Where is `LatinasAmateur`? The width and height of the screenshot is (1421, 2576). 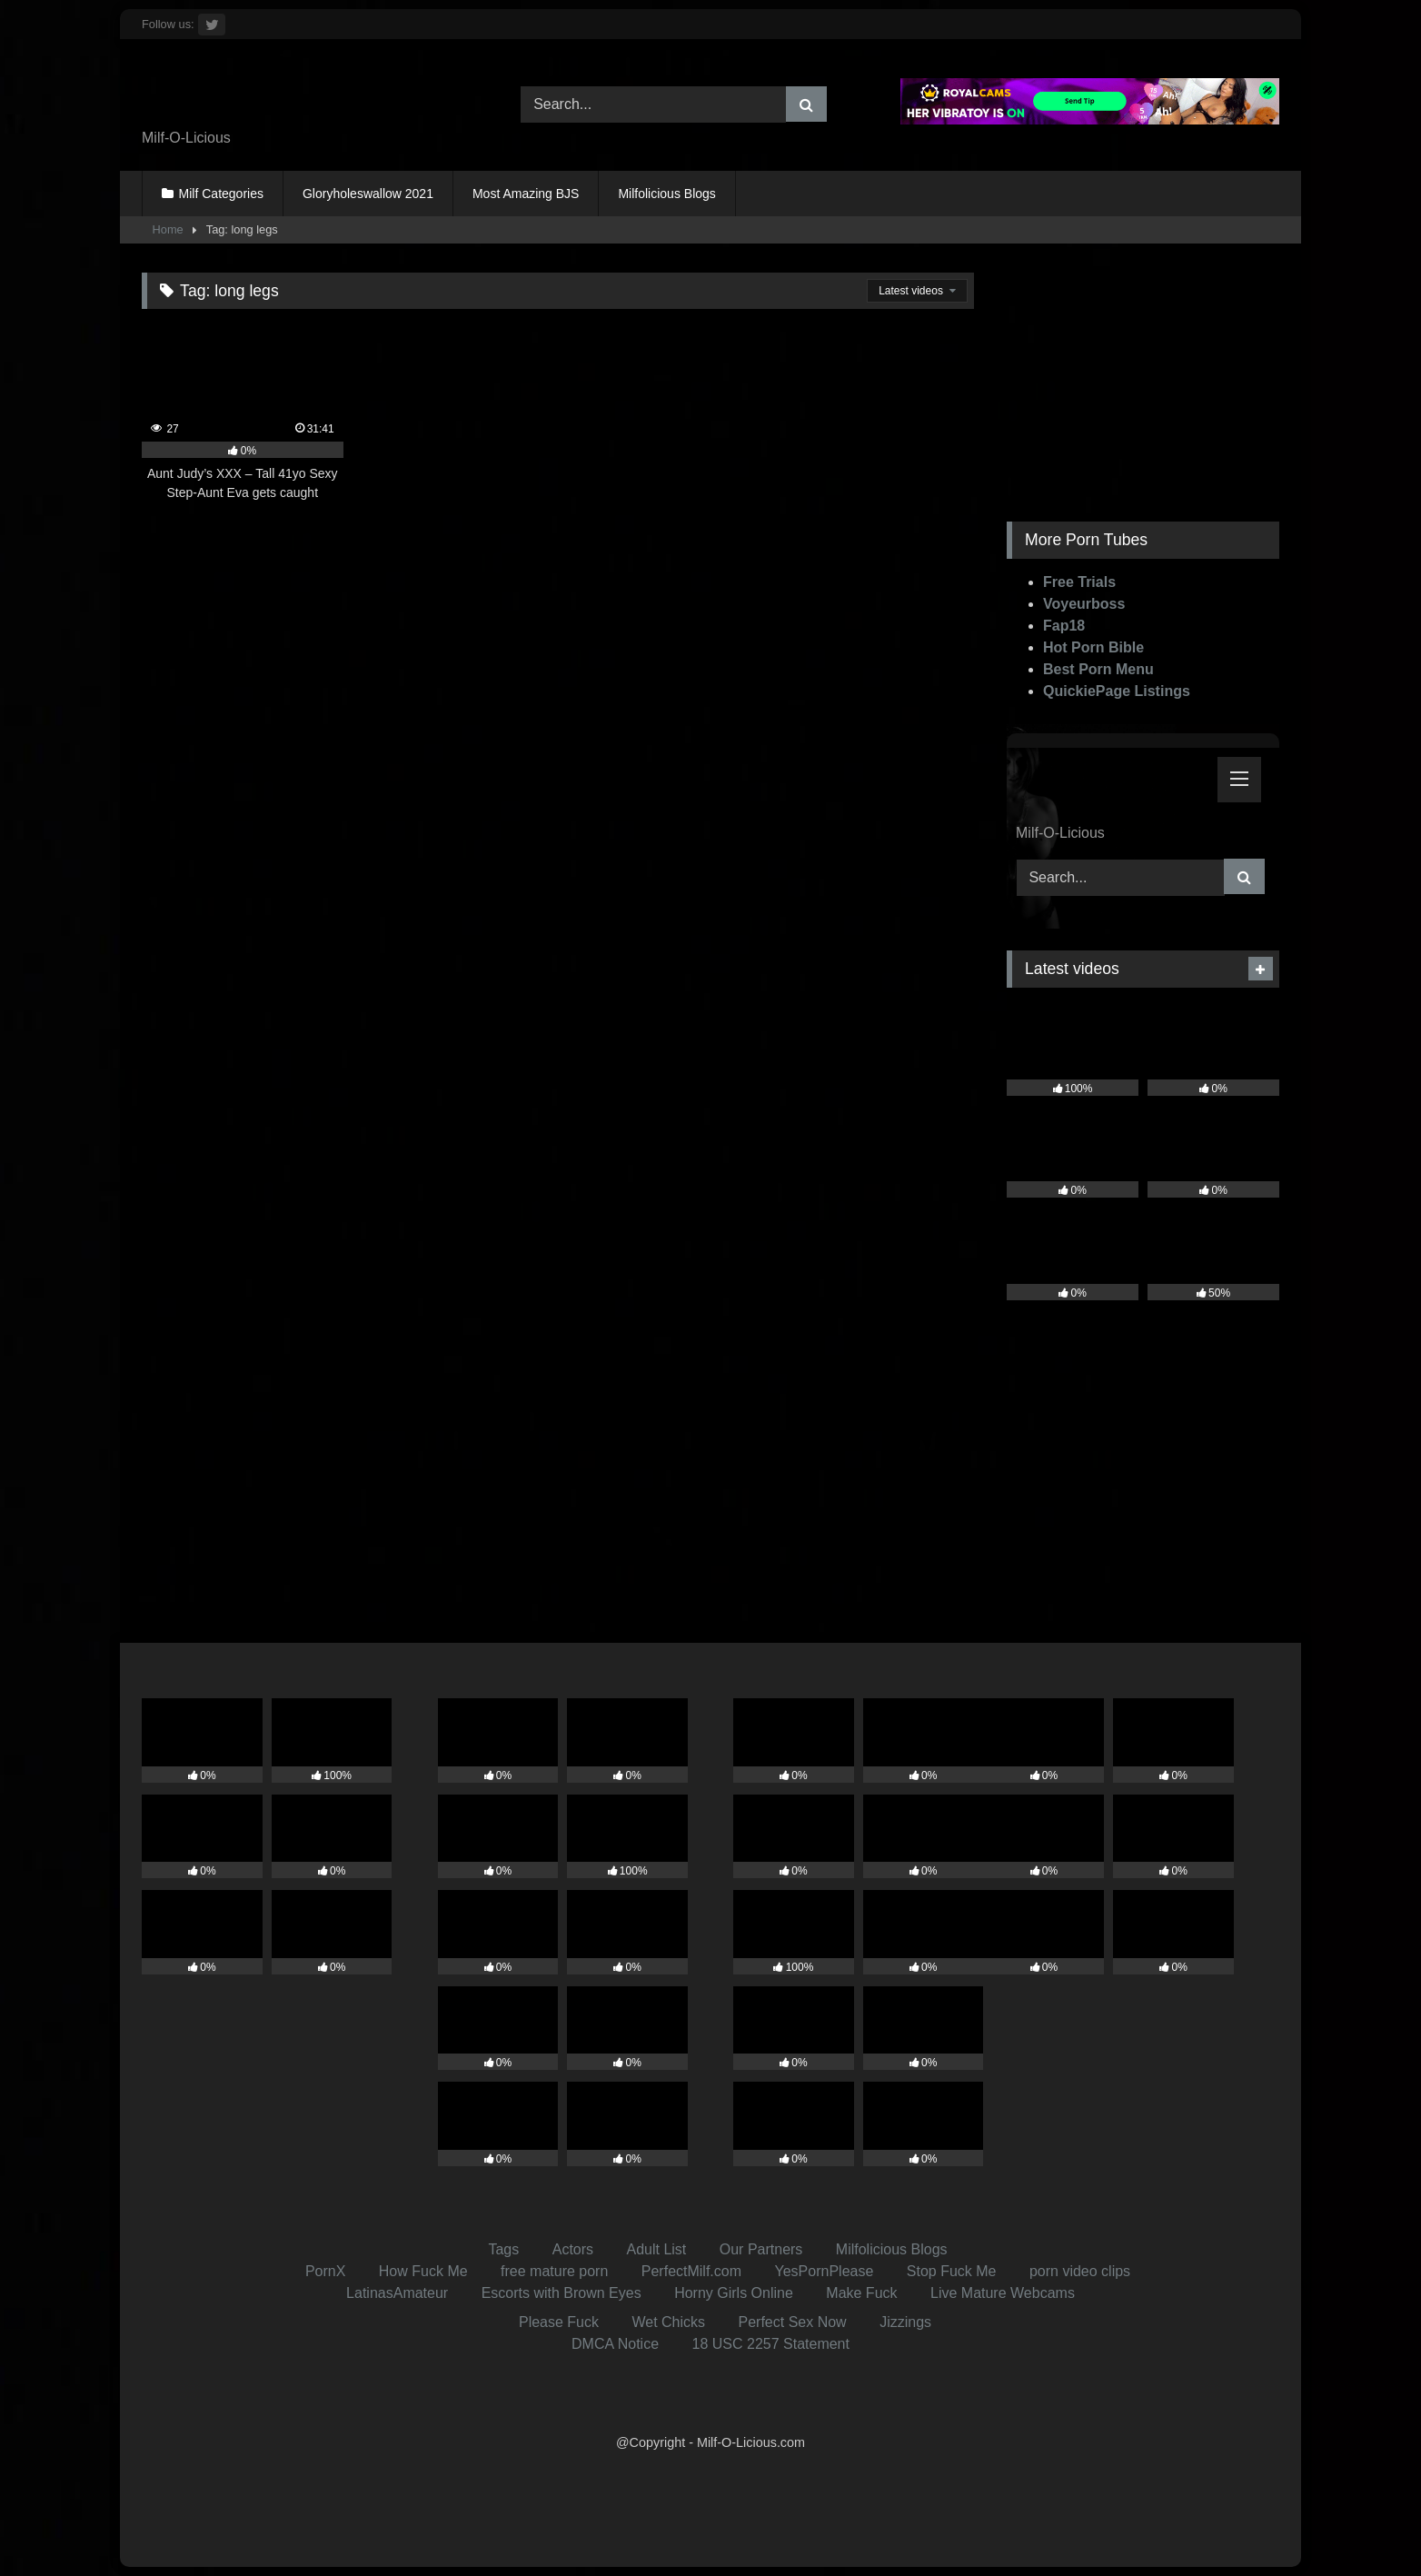 LatinasAmateur is located at coordinates (397, 2293).